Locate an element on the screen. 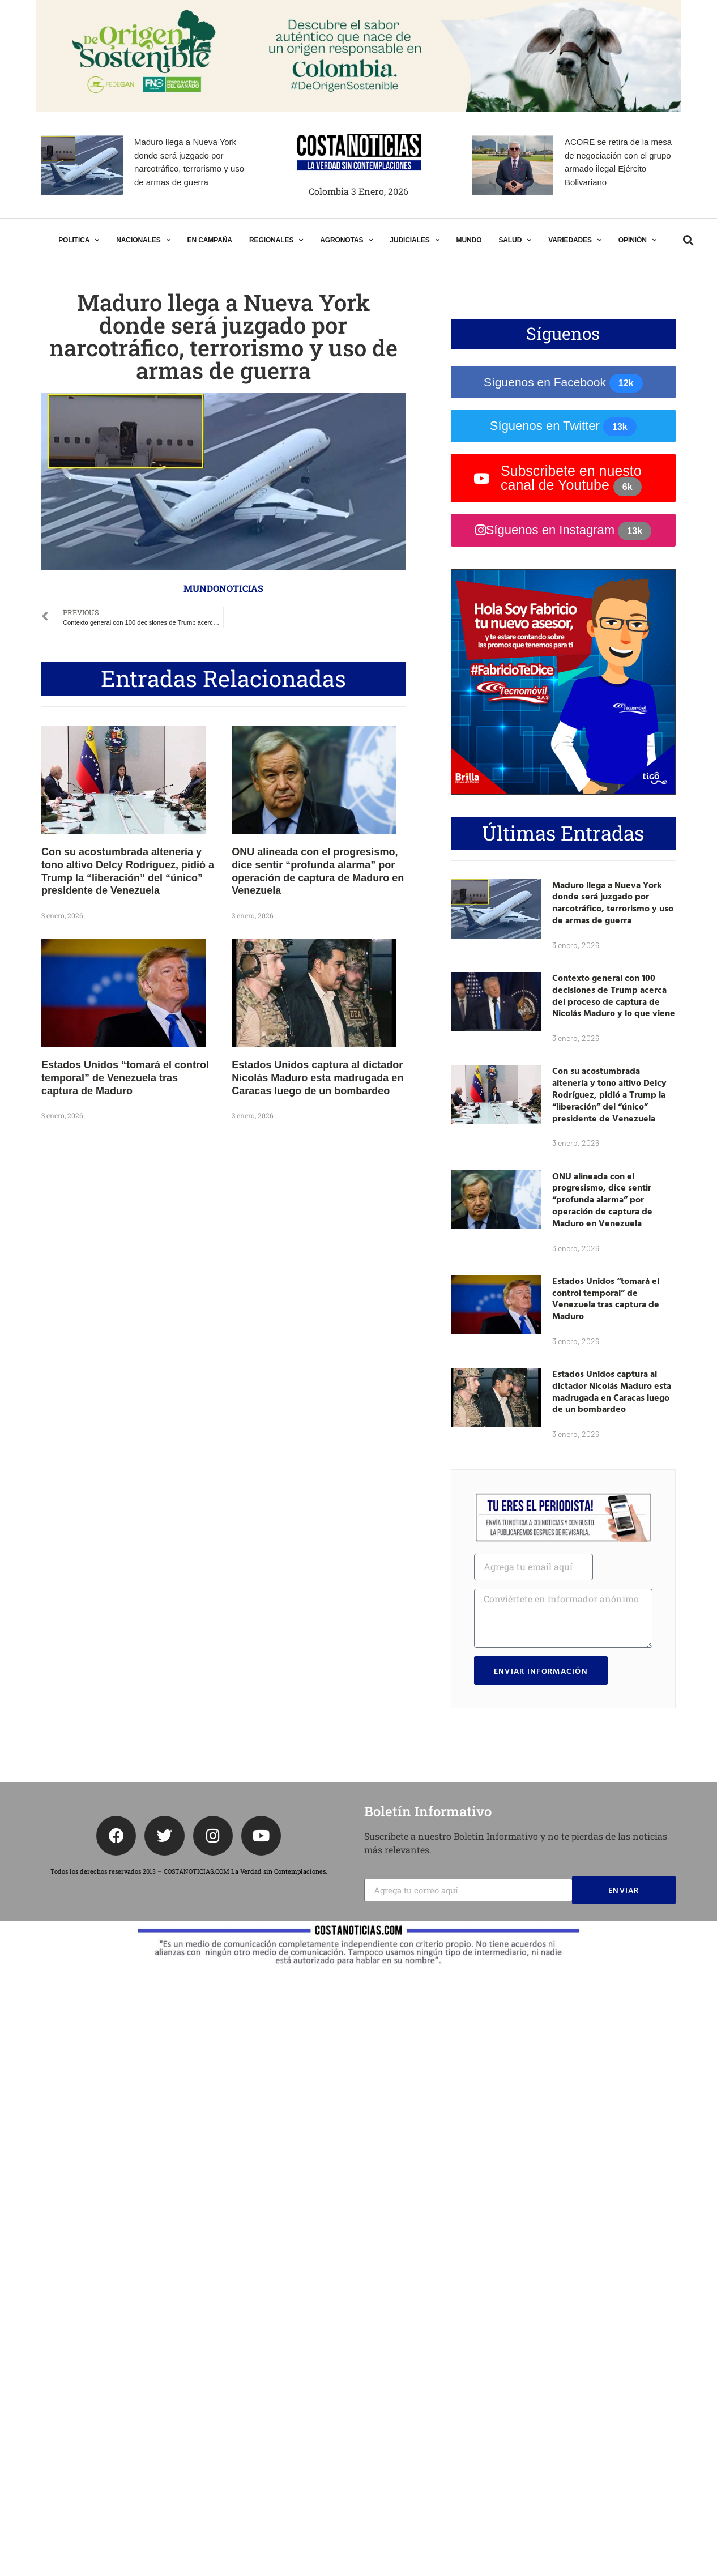 The height and width of the screenshot is (2576, 717). [button] is located at coordinates (688, 240).